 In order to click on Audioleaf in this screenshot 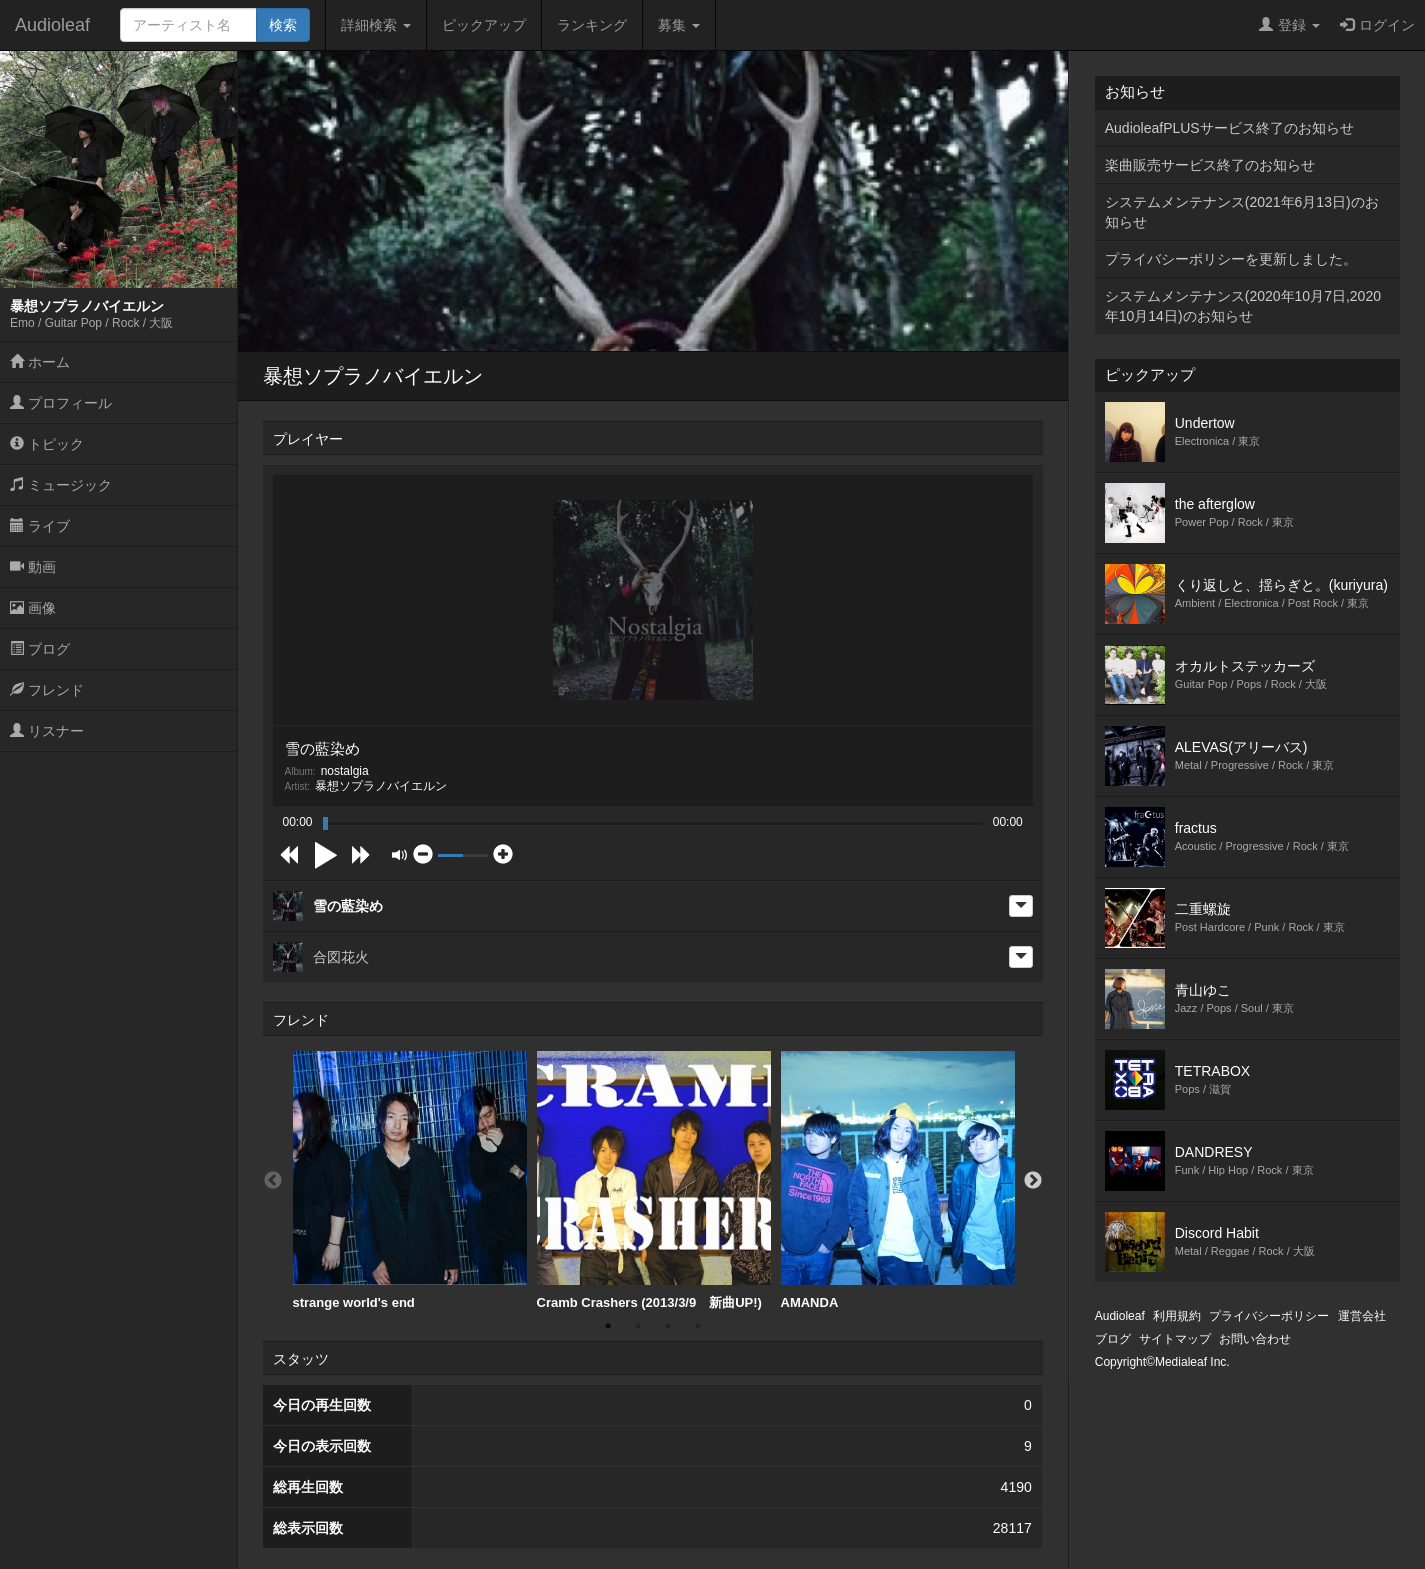, I will do `click(52, 25)`.